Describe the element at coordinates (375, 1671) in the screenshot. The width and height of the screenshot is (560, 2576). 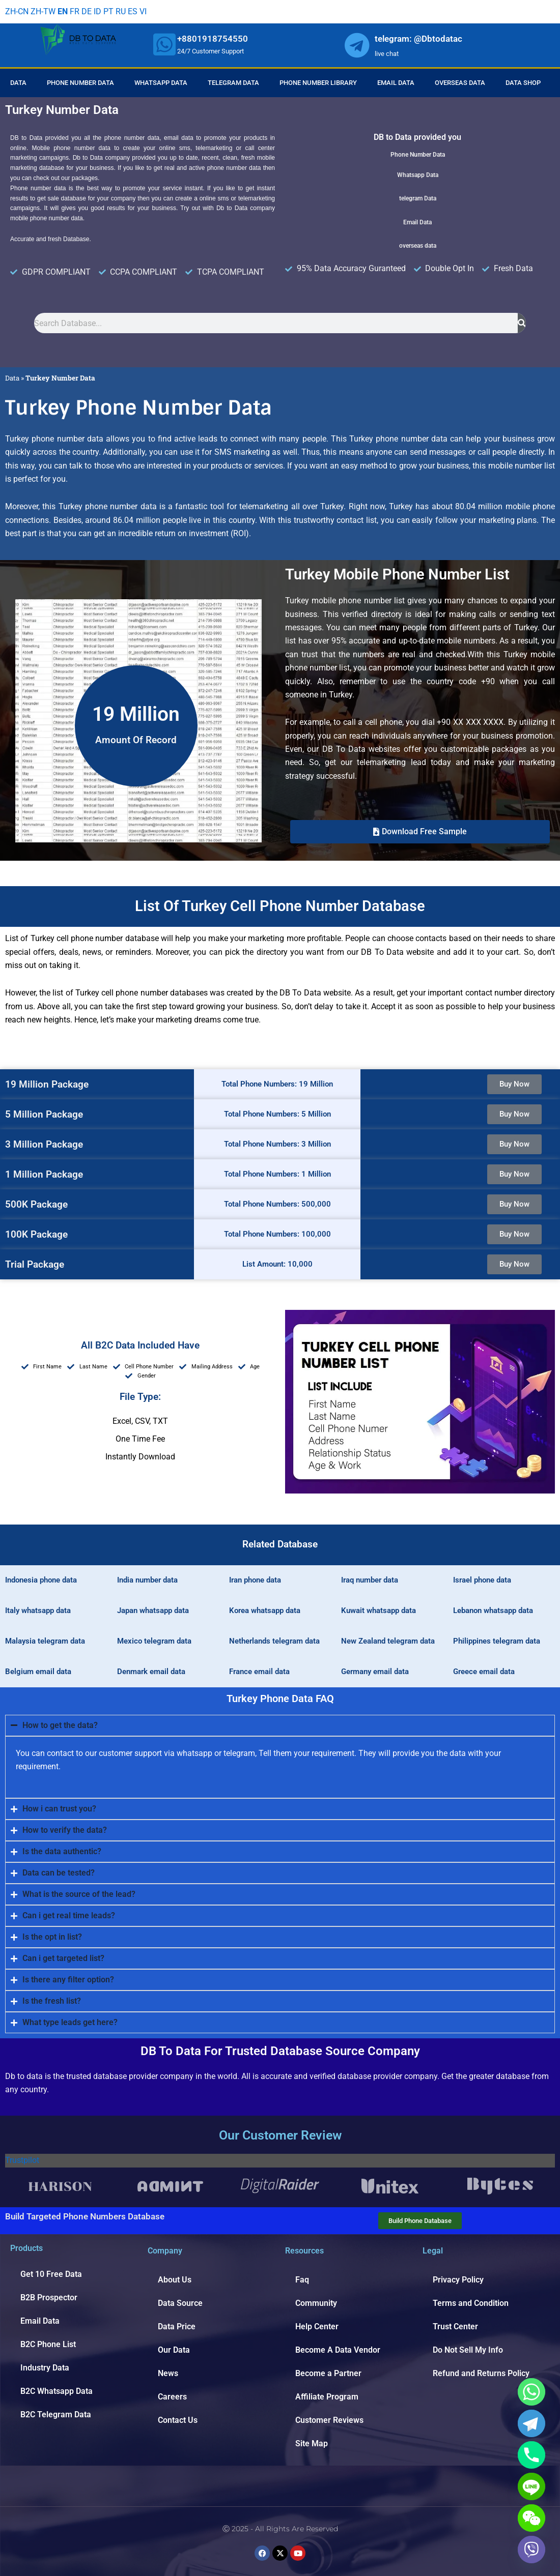
I see `Germany email data` at that location.